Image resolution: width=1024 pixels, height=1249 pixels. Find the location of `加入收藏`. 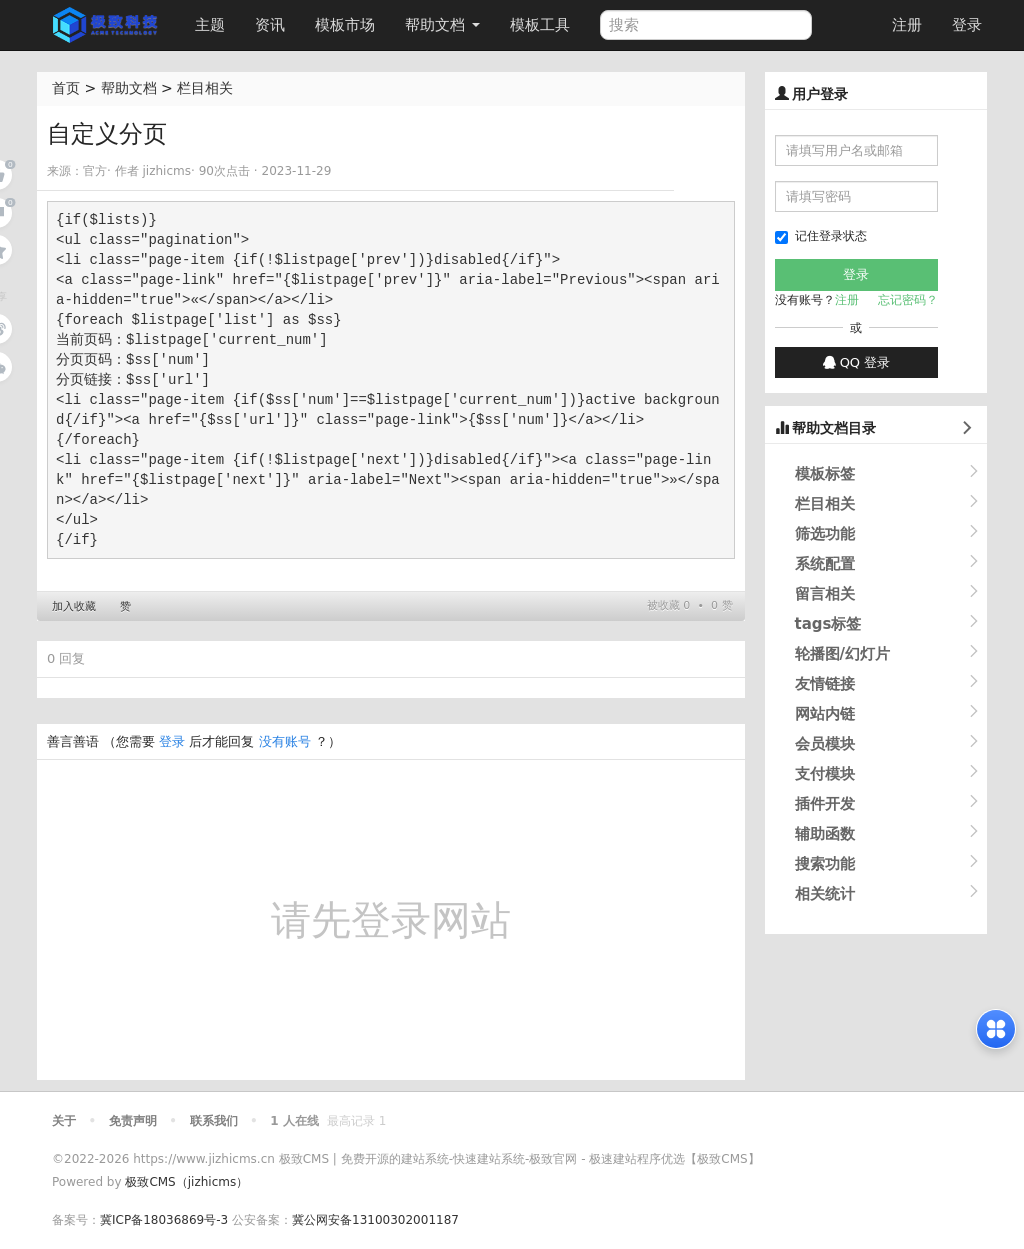

加入收藏 is located at coordinates (74, 606).